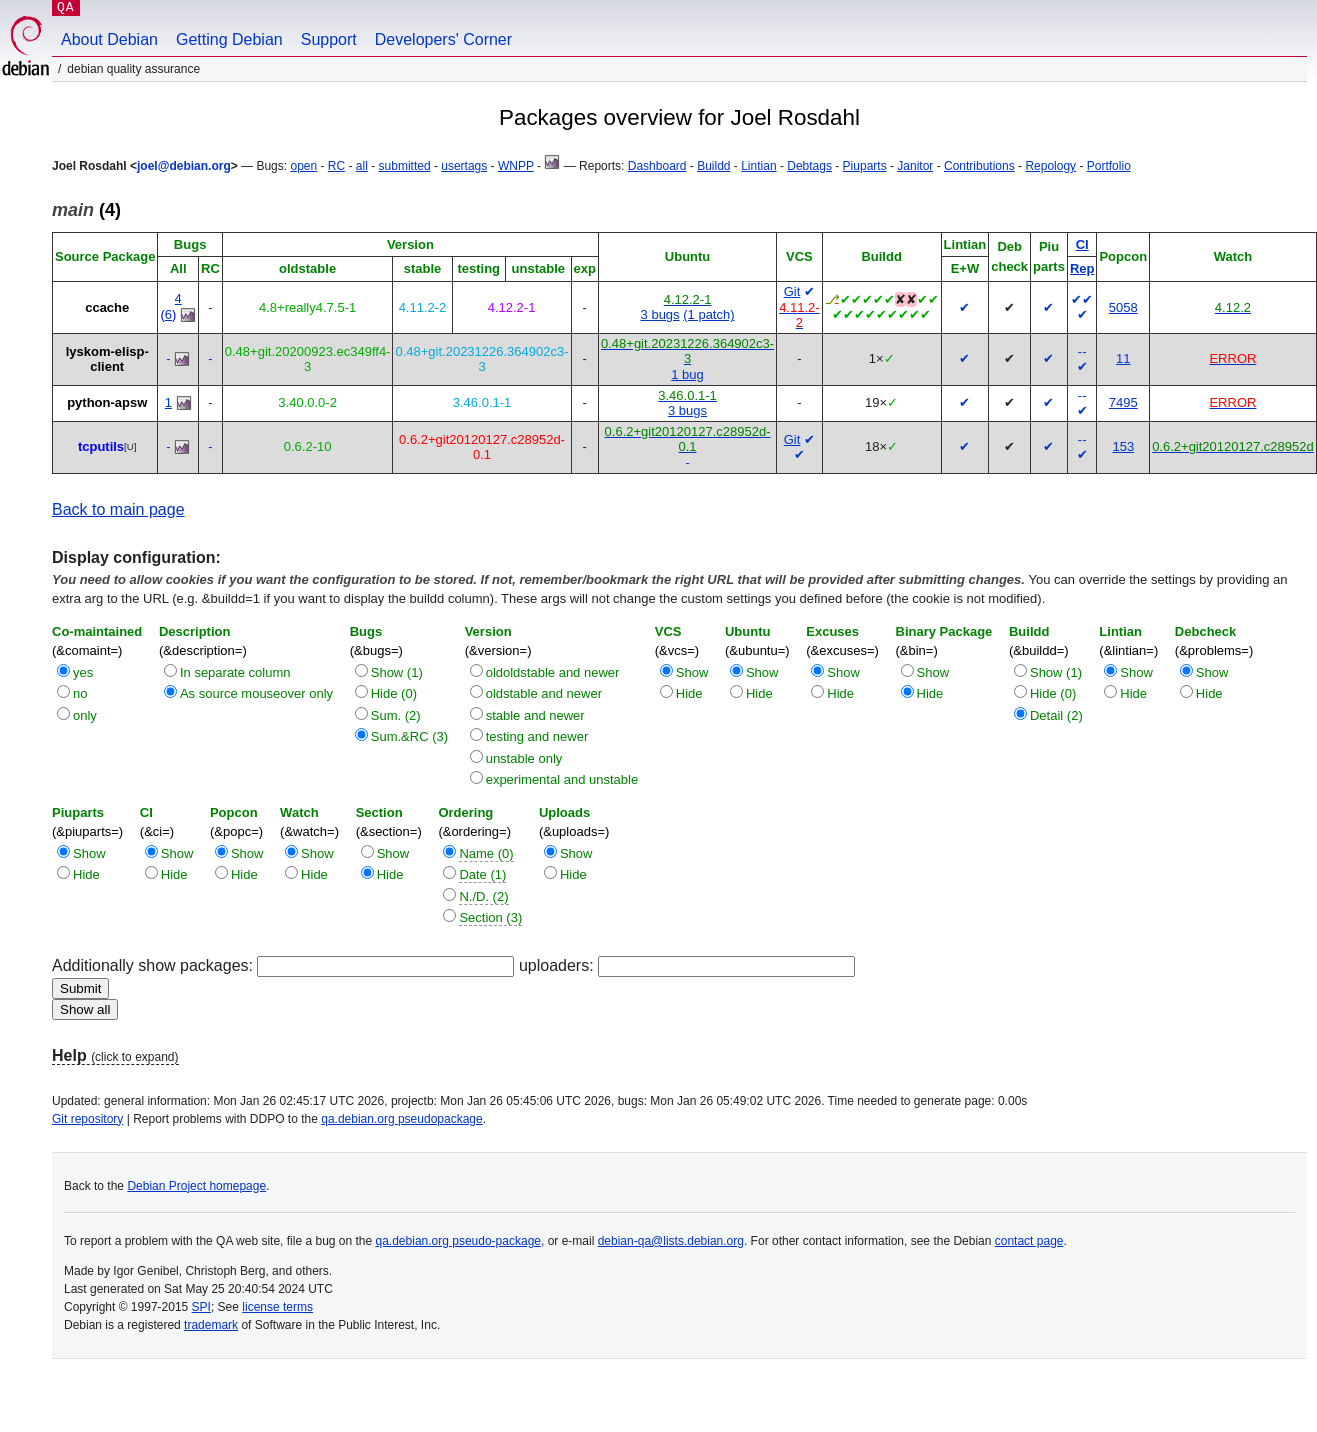 This screenshot has height=1432, width=1317. What do you see at coordinates (196, 1186) in the screenshot?
I see `Debian Project homepage` at bounding box center [196, 1186].